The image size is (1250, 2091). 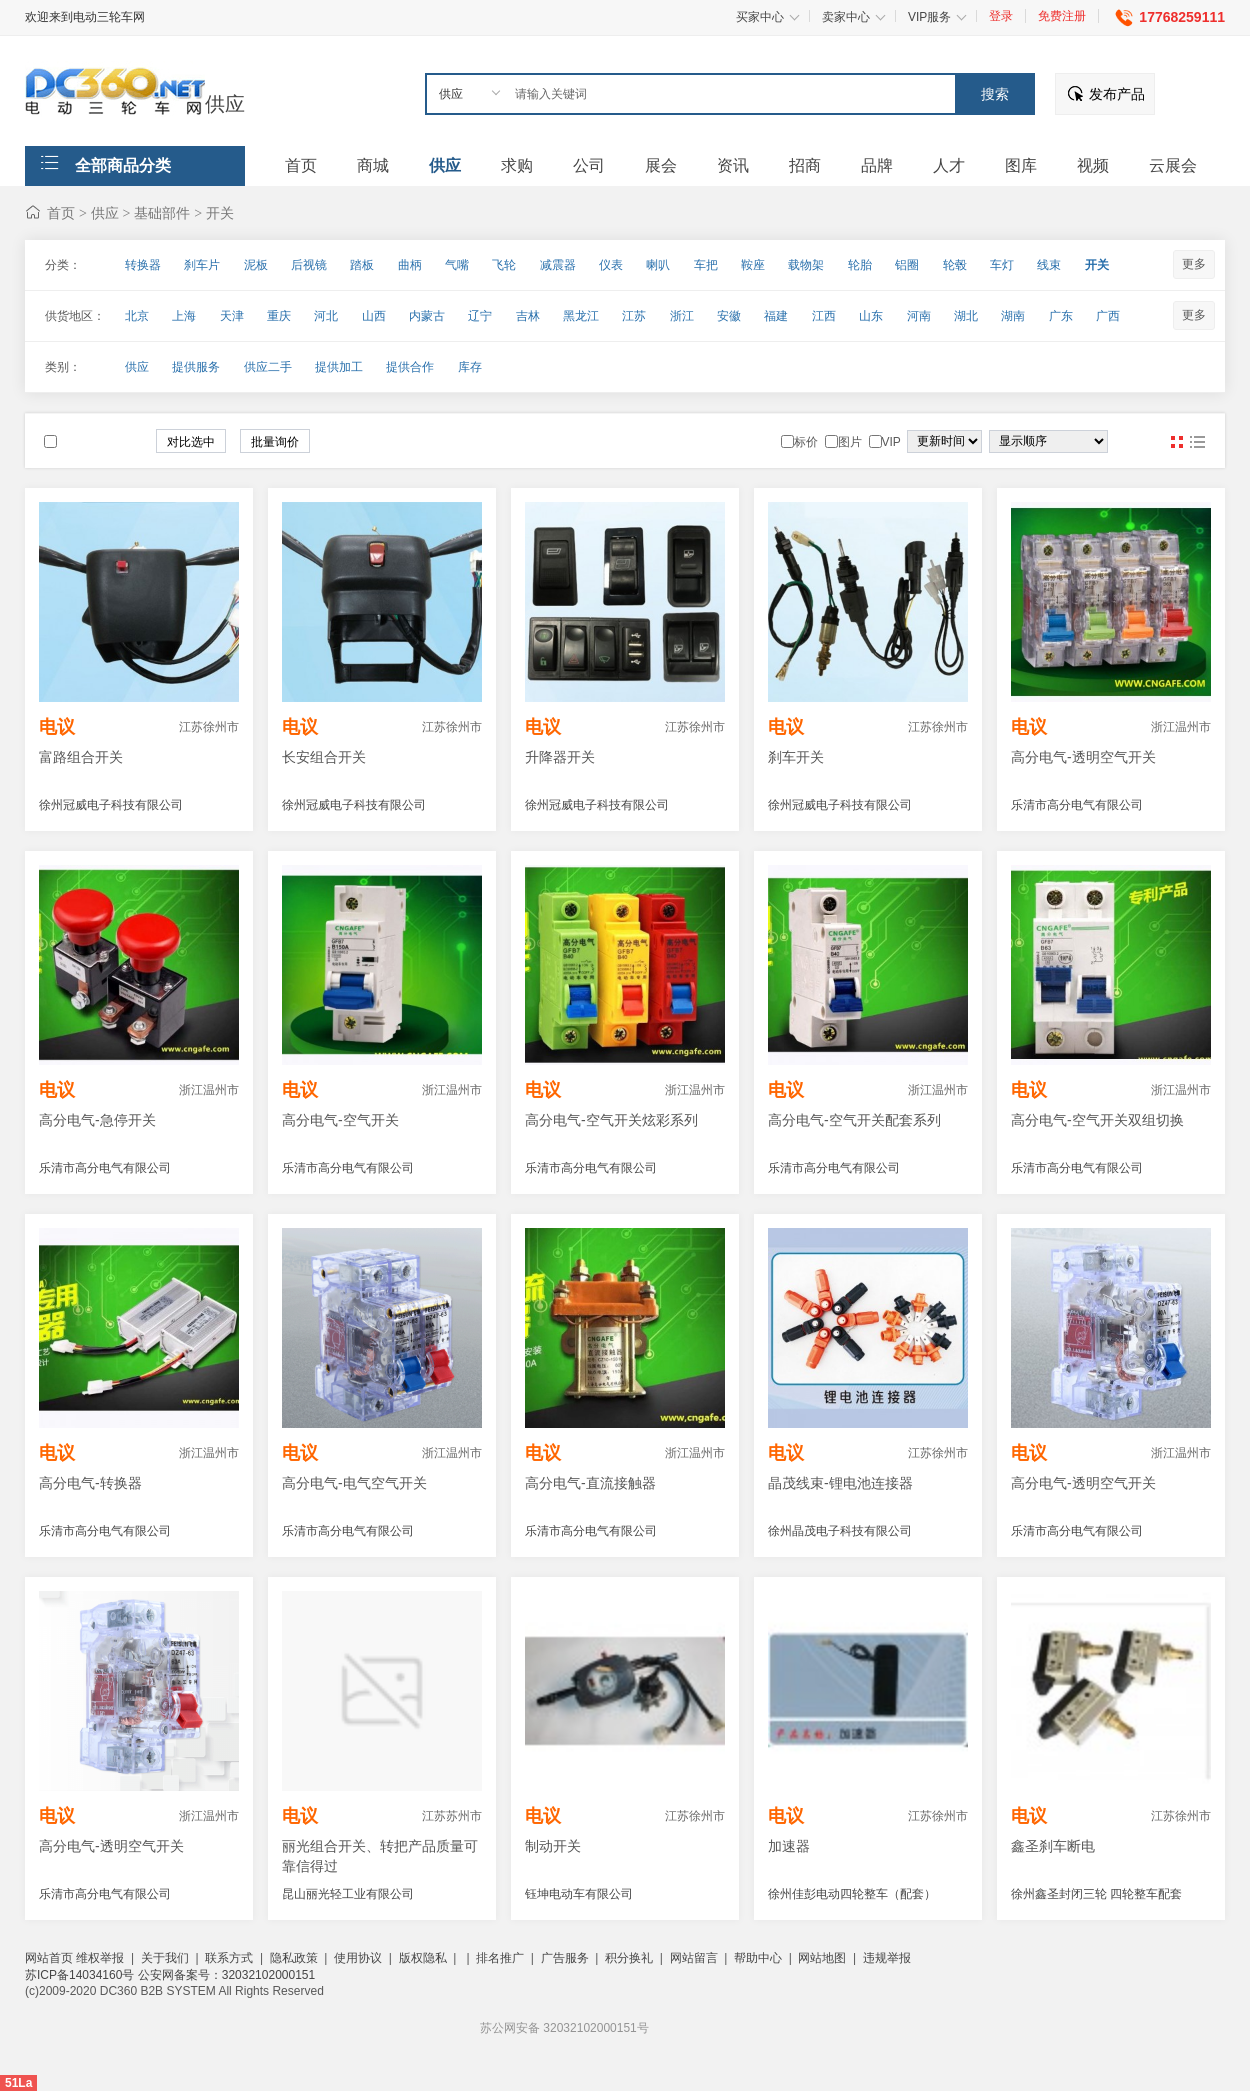 I want to click on 钰坤电动车有限公司, so click(x=579, y=1894).